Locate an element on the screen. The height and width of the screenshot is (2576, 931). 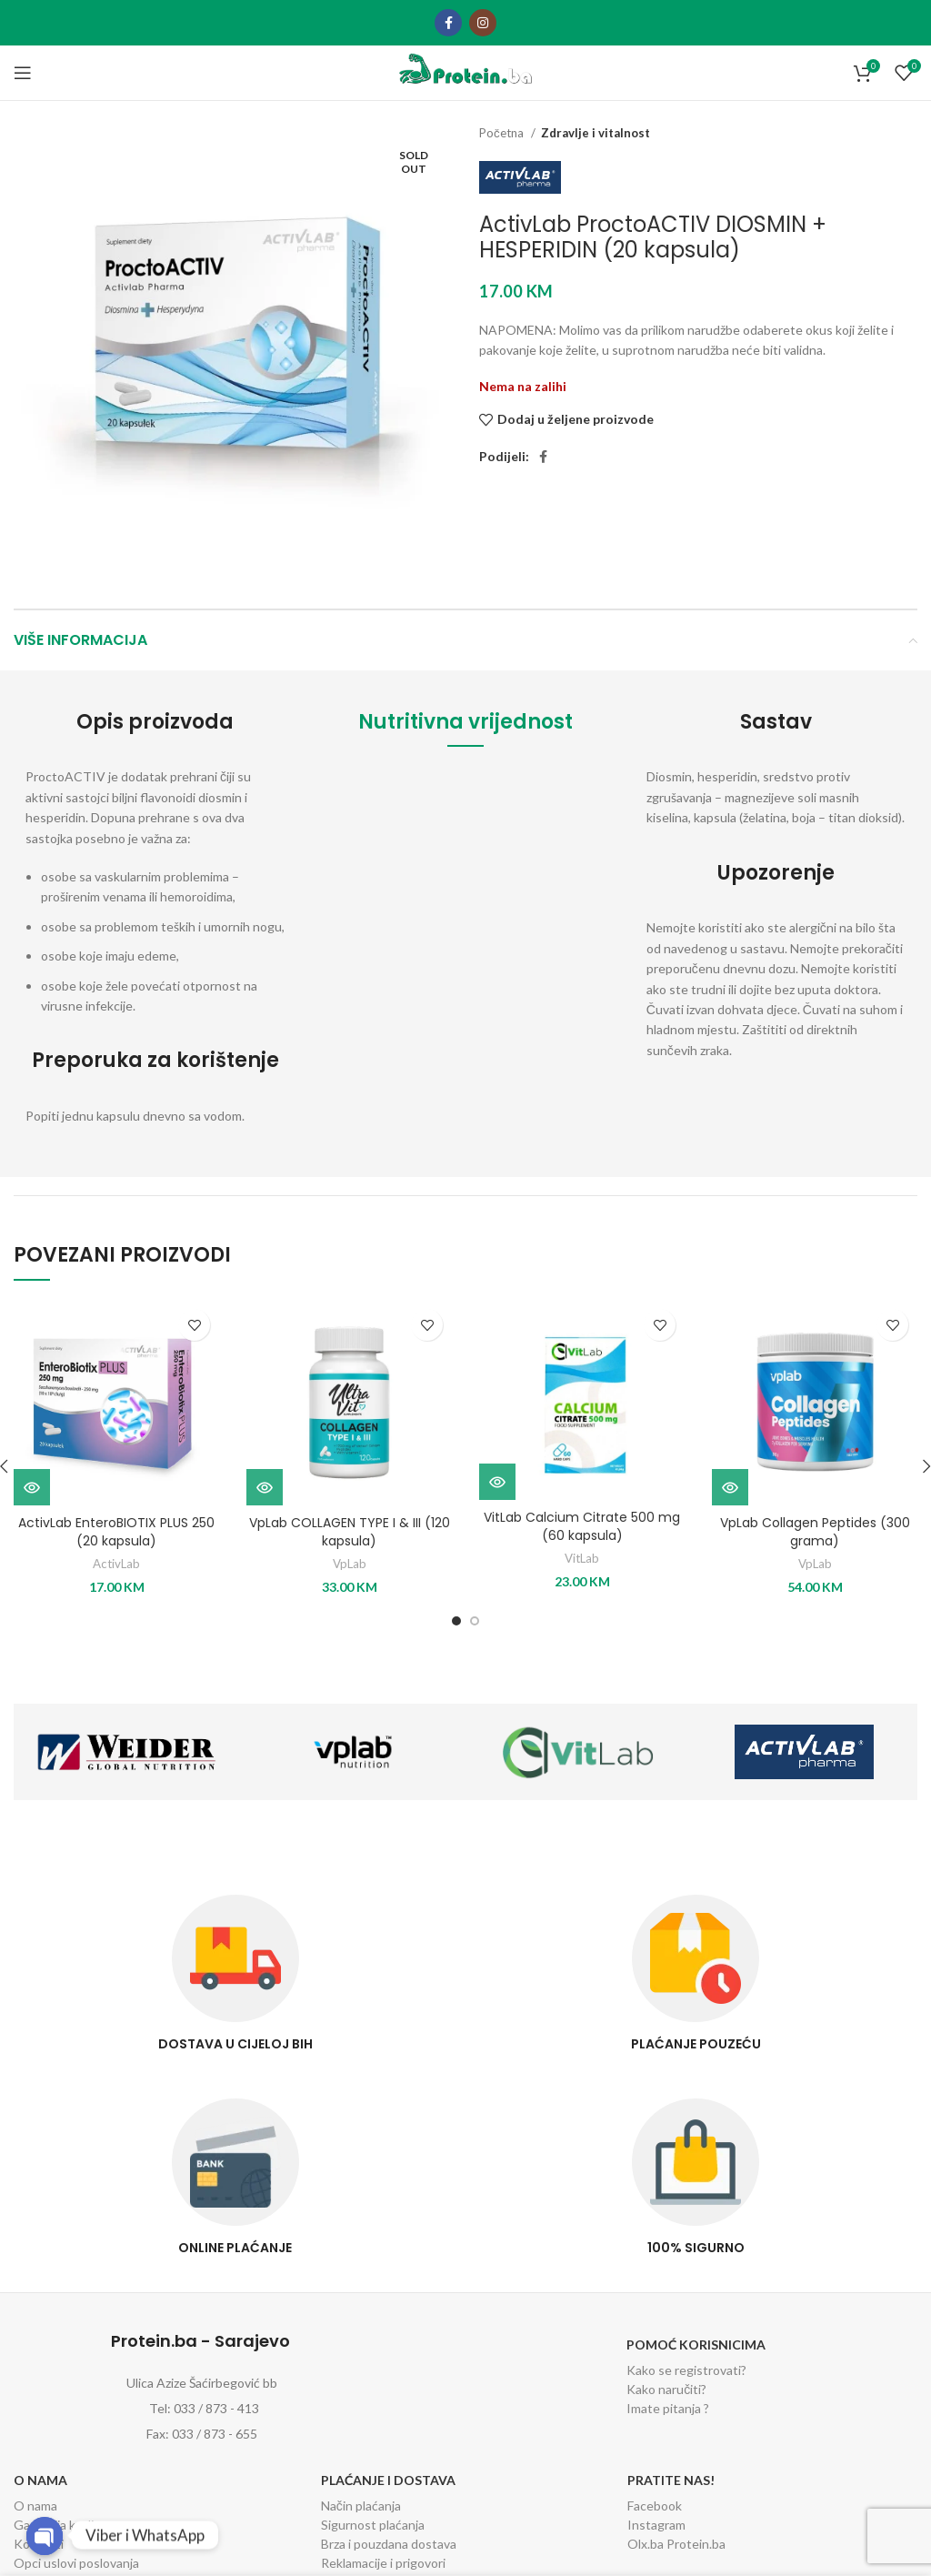
[Open mobile menu] is located at coordinates (23, 73).